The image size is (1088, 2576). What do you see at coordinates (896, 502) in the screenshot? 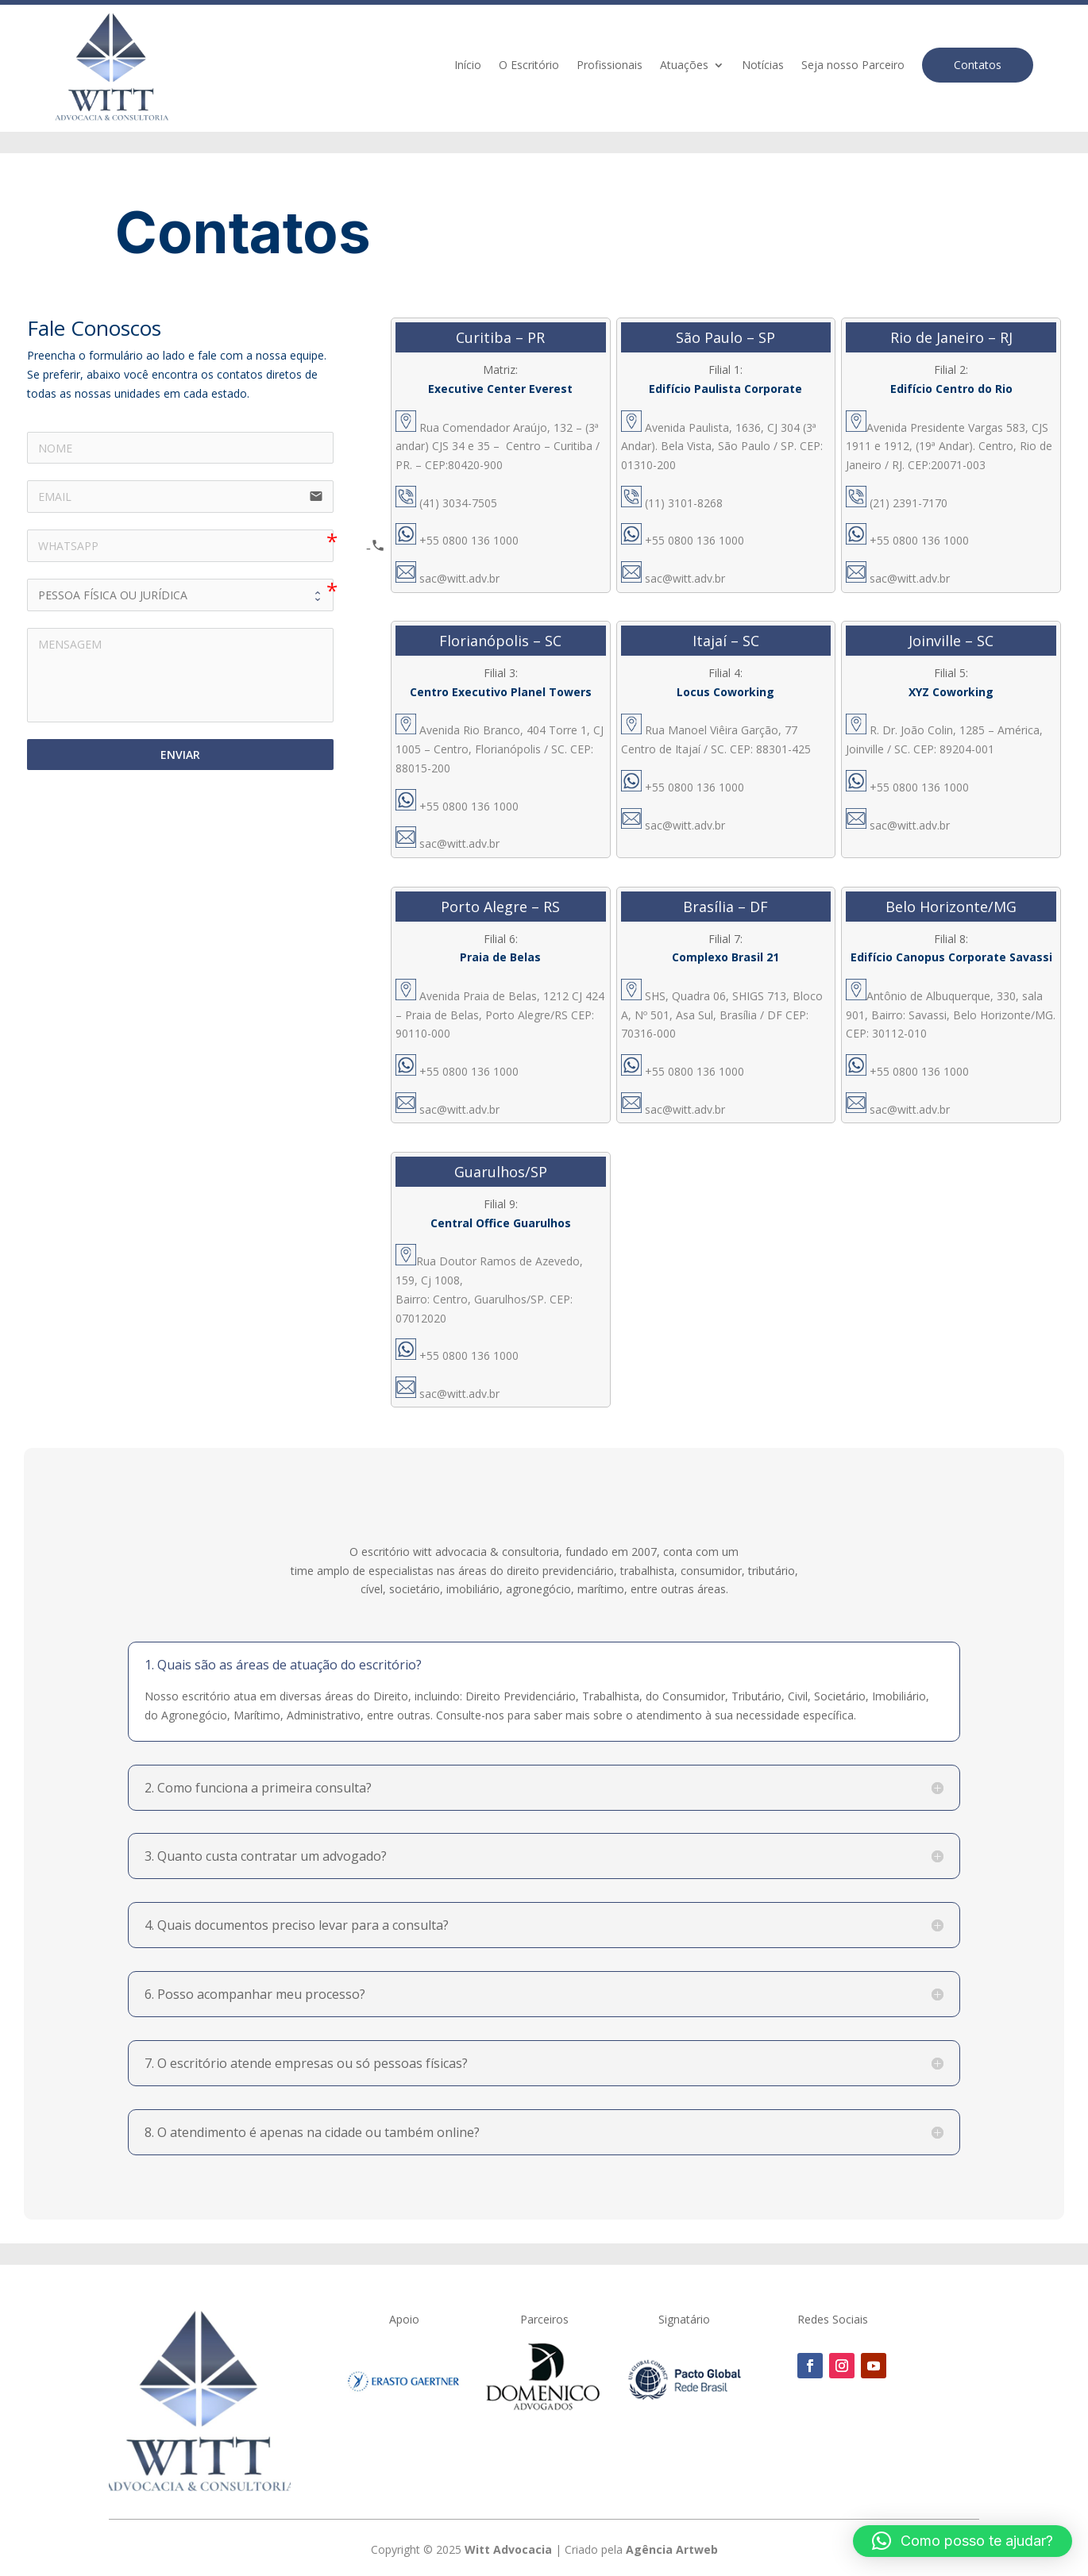
I see `(21) 2391-7170` at bounding box center [896, 502].